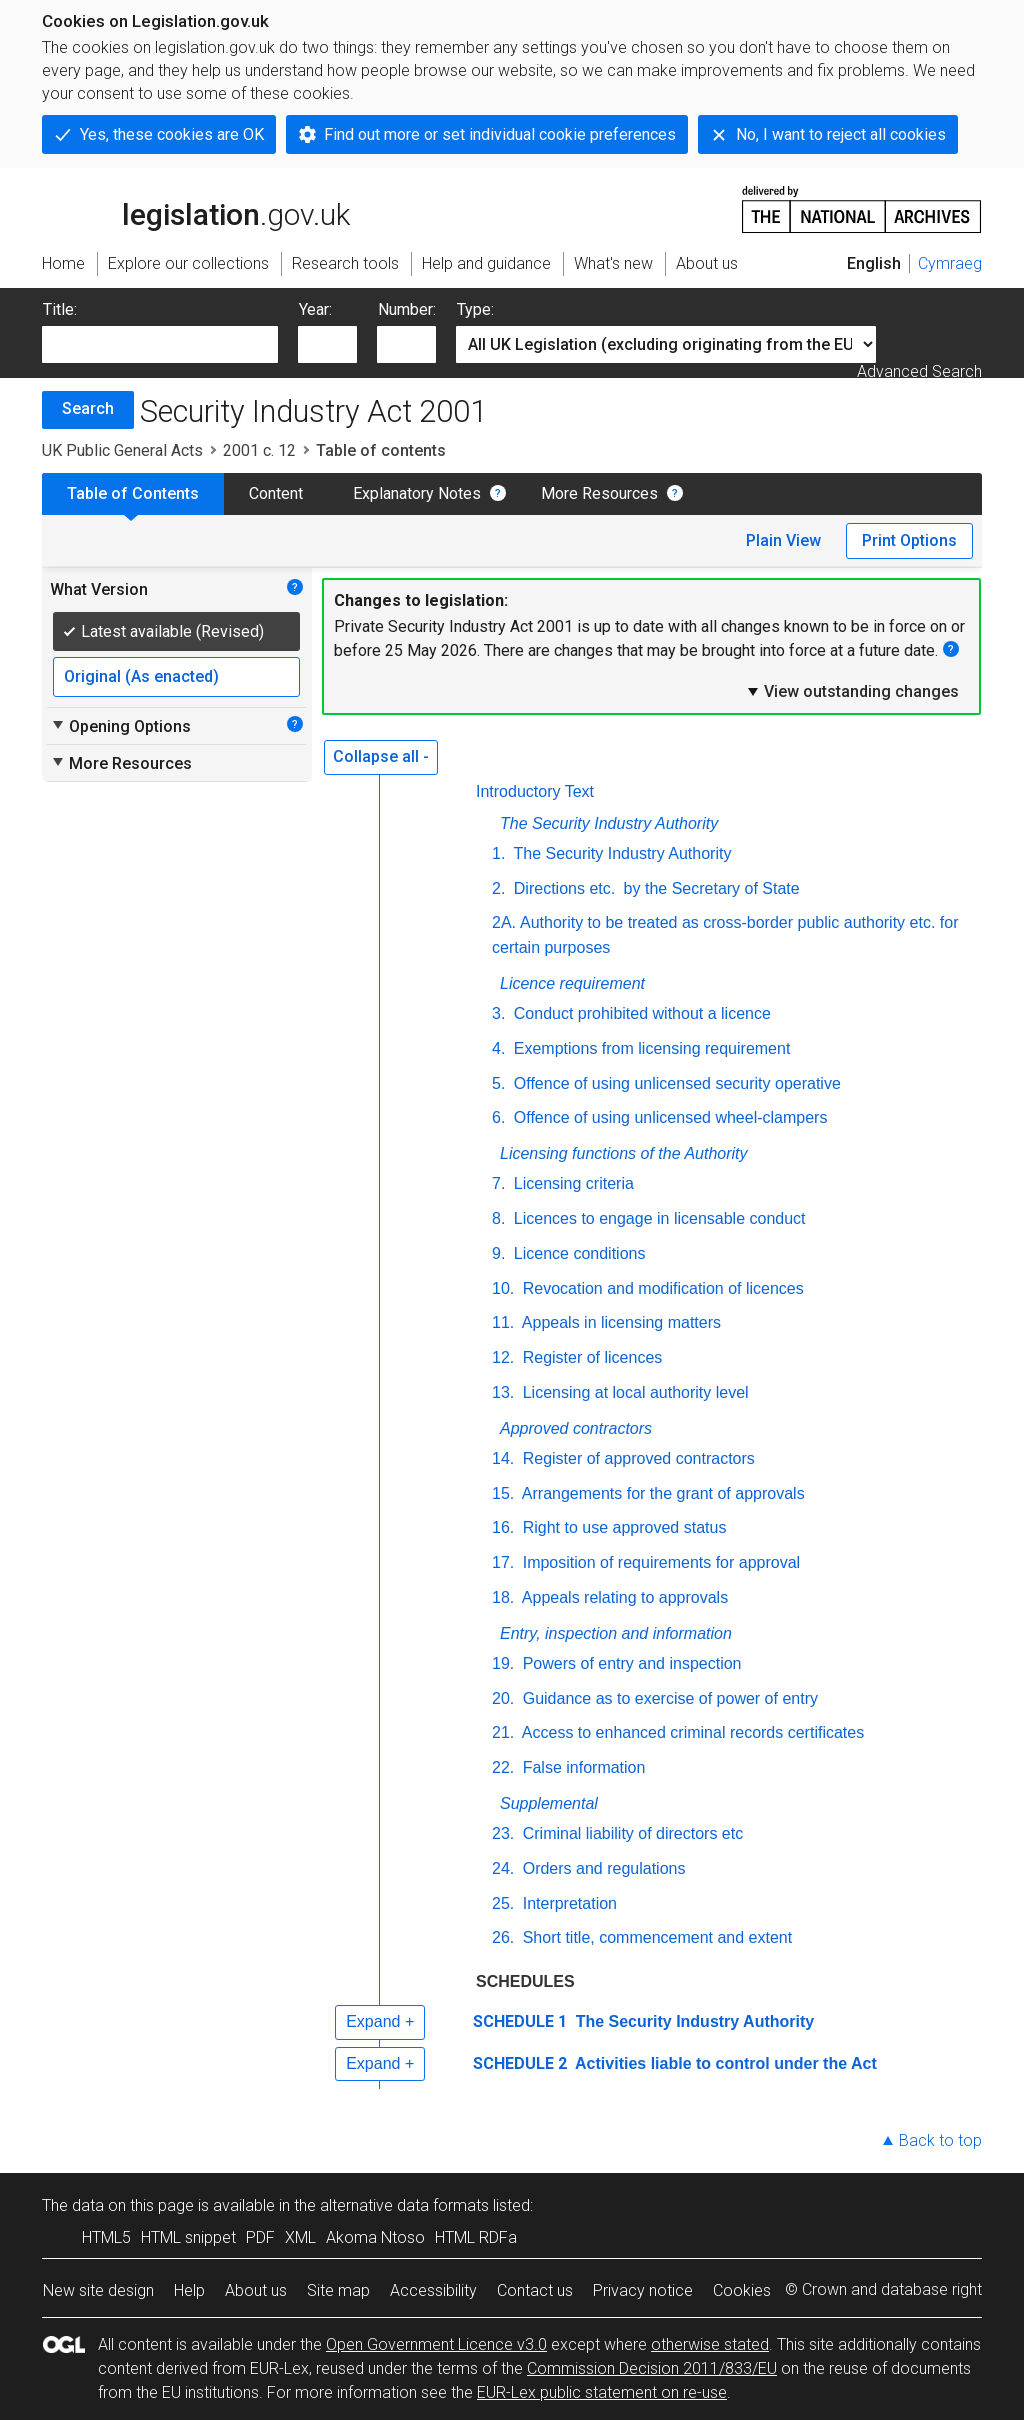 The image size is (1024, 2420). Describe the element at coordinates (643, 2290) in the screenshot. I see `Privacy notice` at that location.